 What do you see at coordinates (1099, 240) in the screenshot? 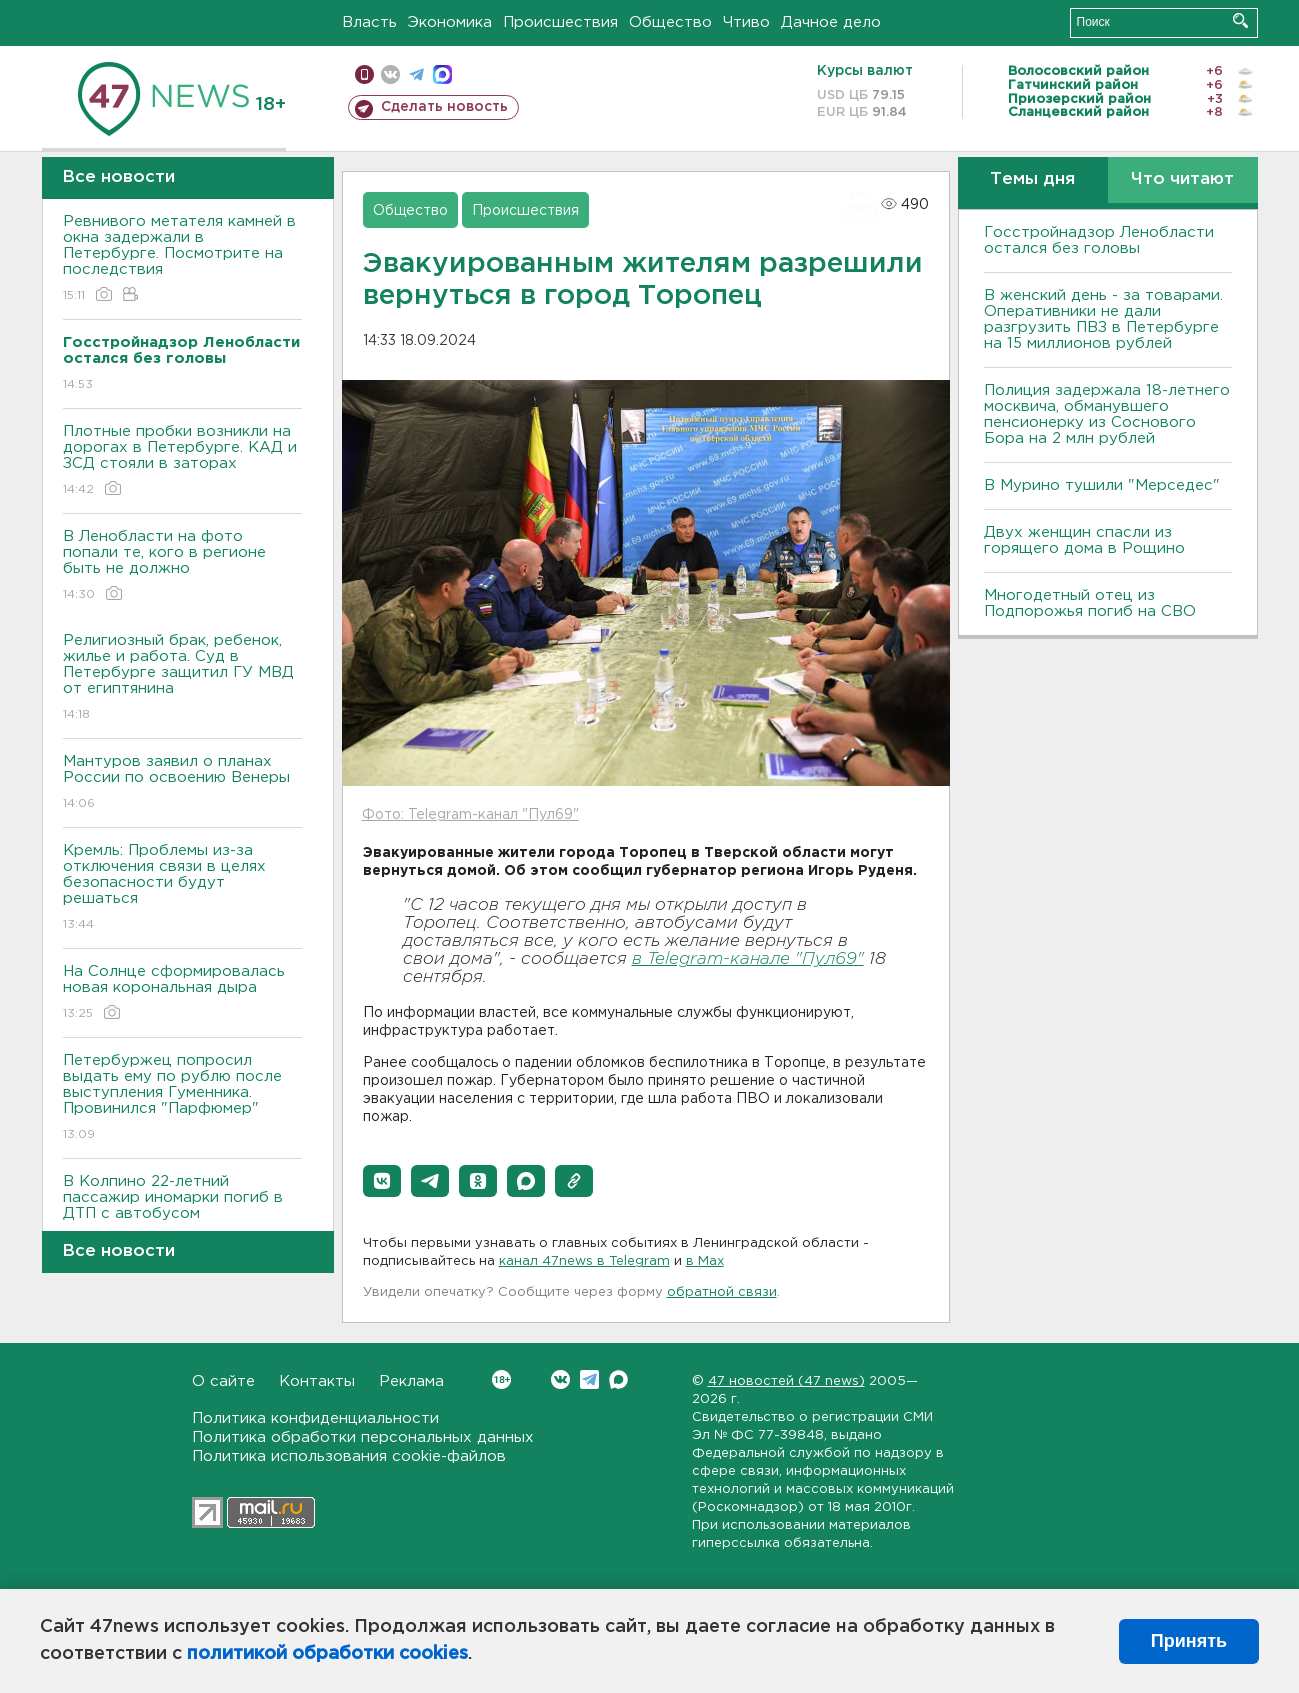
I see `Госстройнадзор Ленобласти остался без головы` at bounding box center [1099, 240].